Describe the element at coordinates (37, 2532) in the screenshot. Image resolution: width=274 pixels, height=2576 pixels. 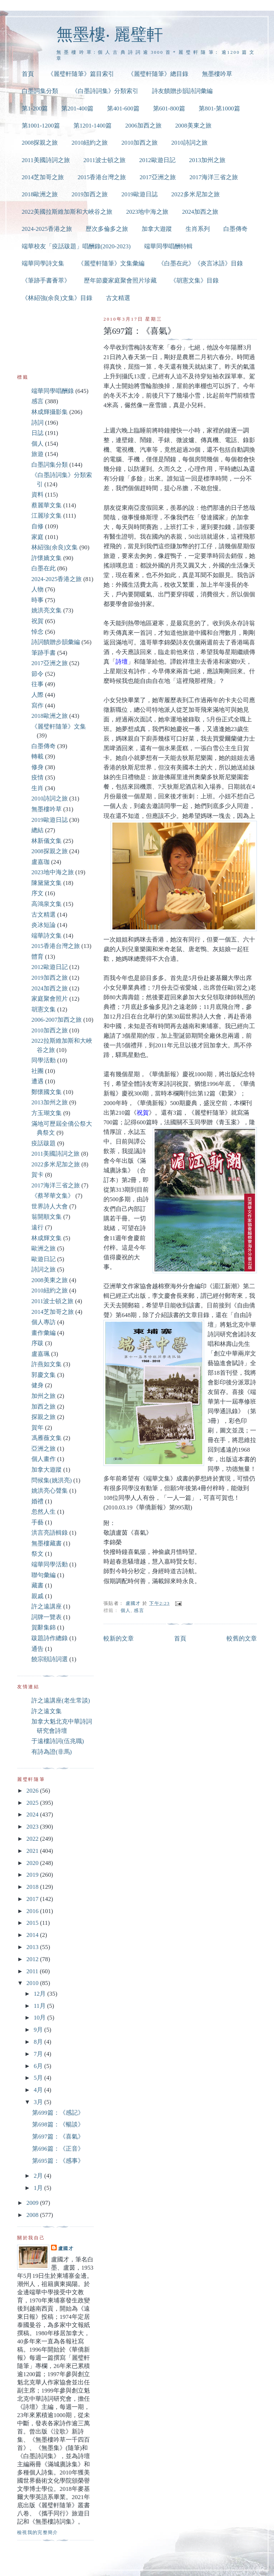
I see `檢視我的完整簡介` at that location.